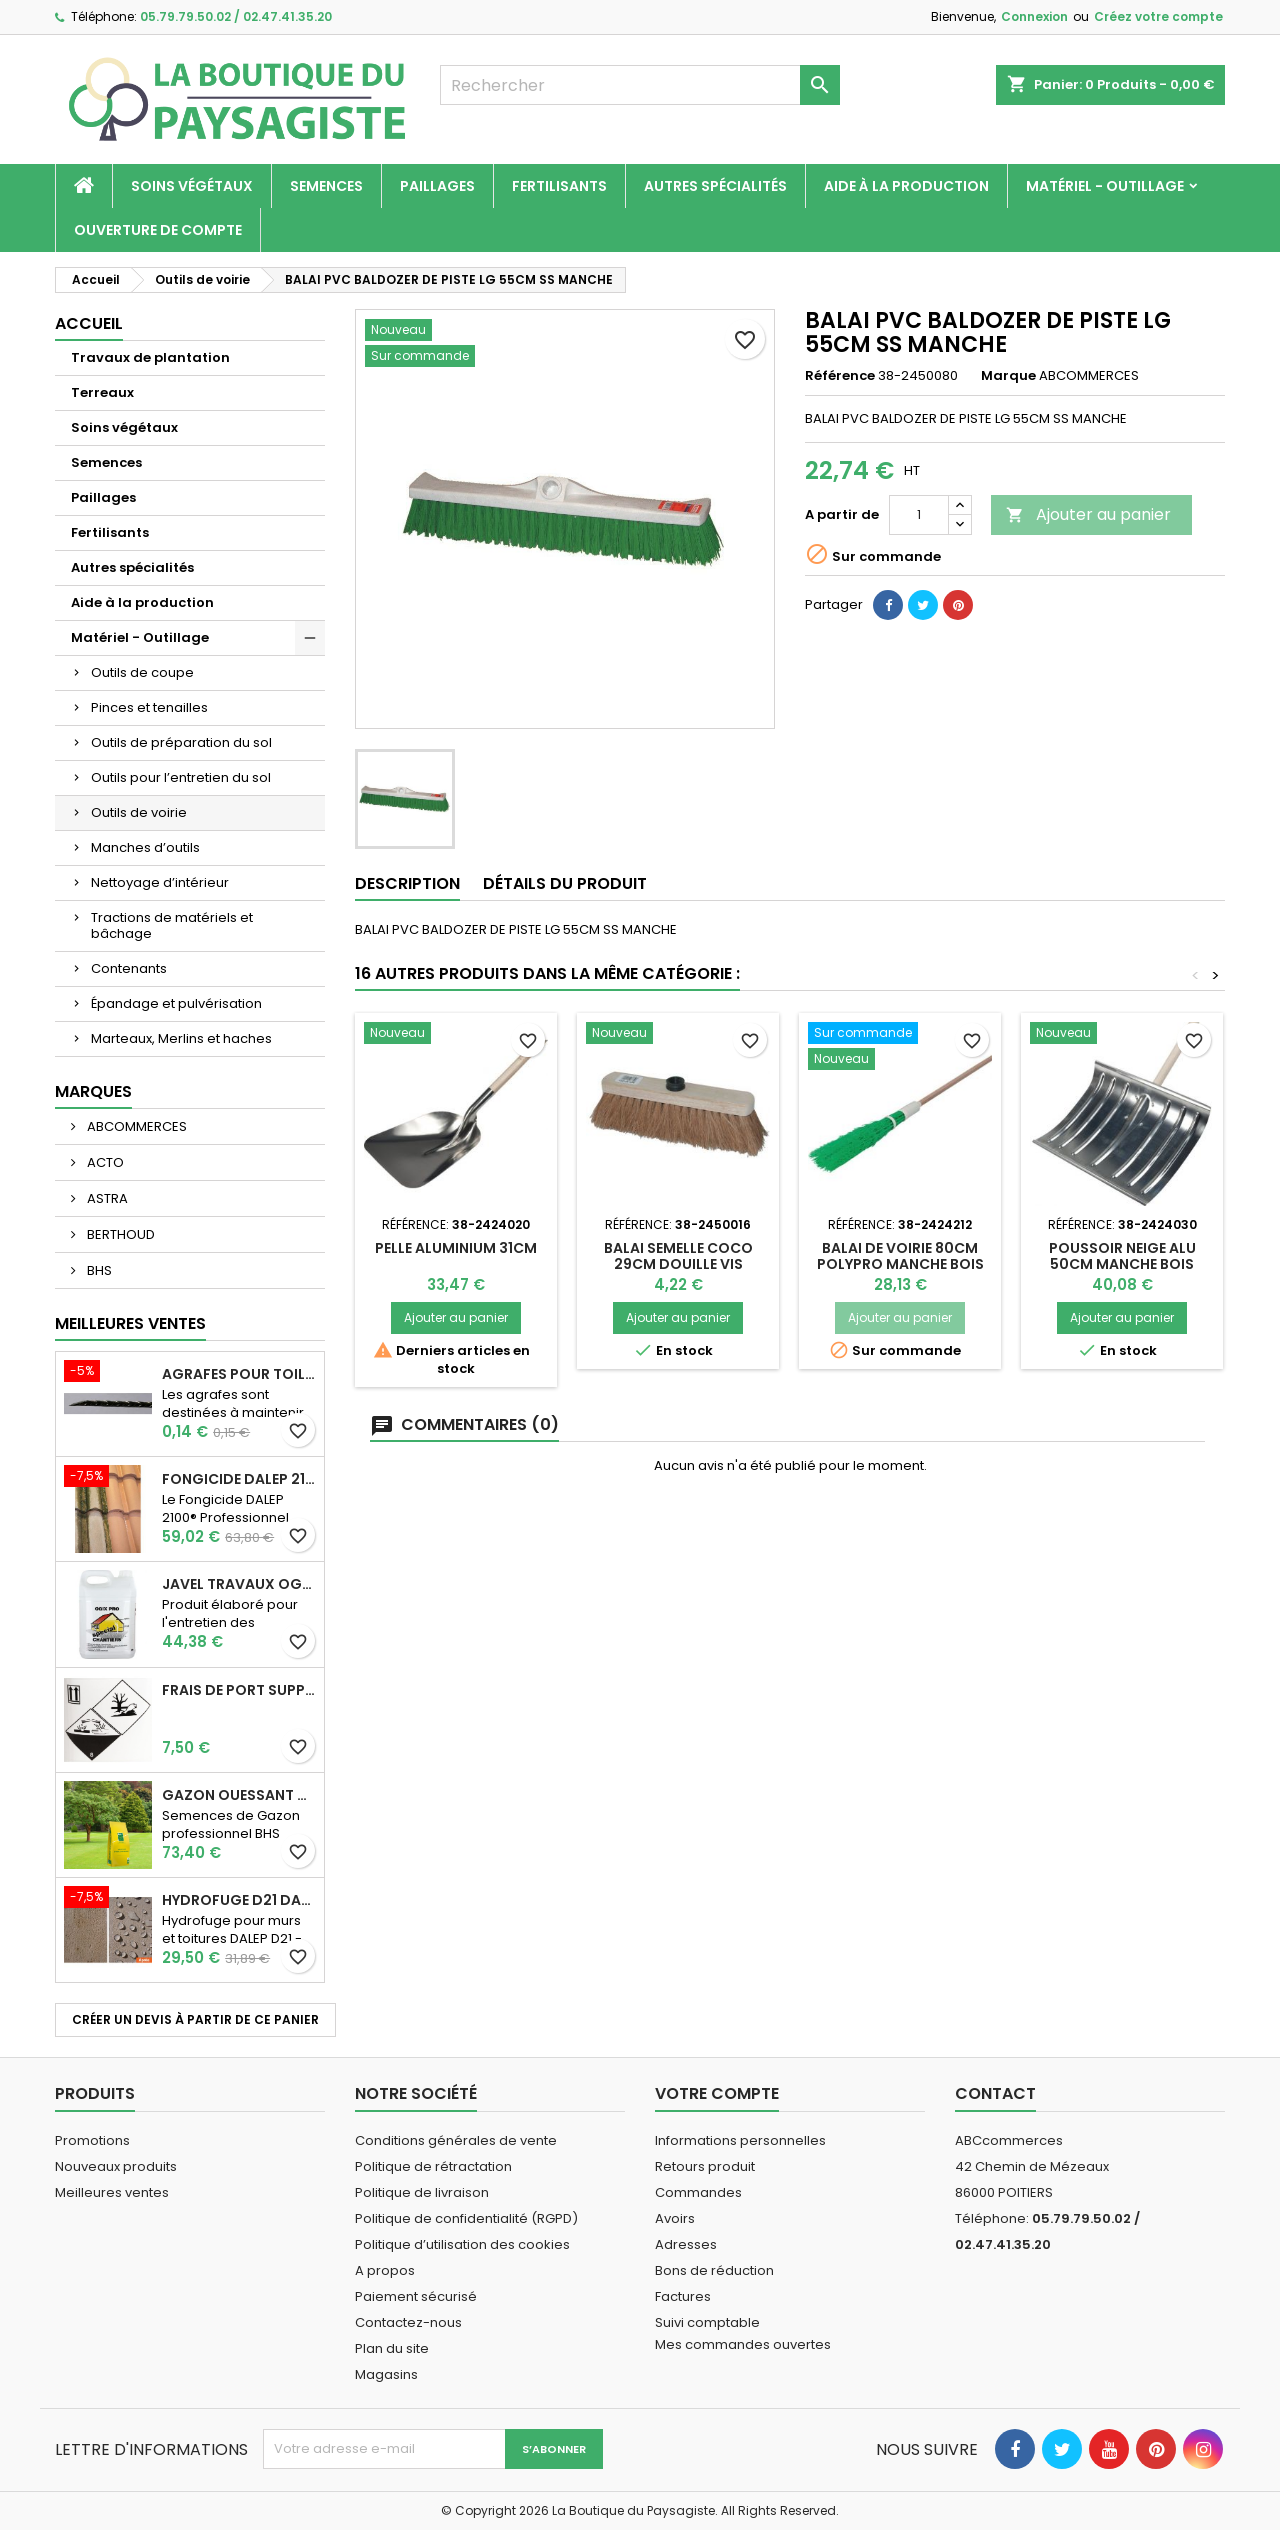 The height and width of the screenshot is (2530, 1280). What do you see at coordinates (92, 2140) in the screenshot?
I see `Promotions` at bounding box center [92, 2140].